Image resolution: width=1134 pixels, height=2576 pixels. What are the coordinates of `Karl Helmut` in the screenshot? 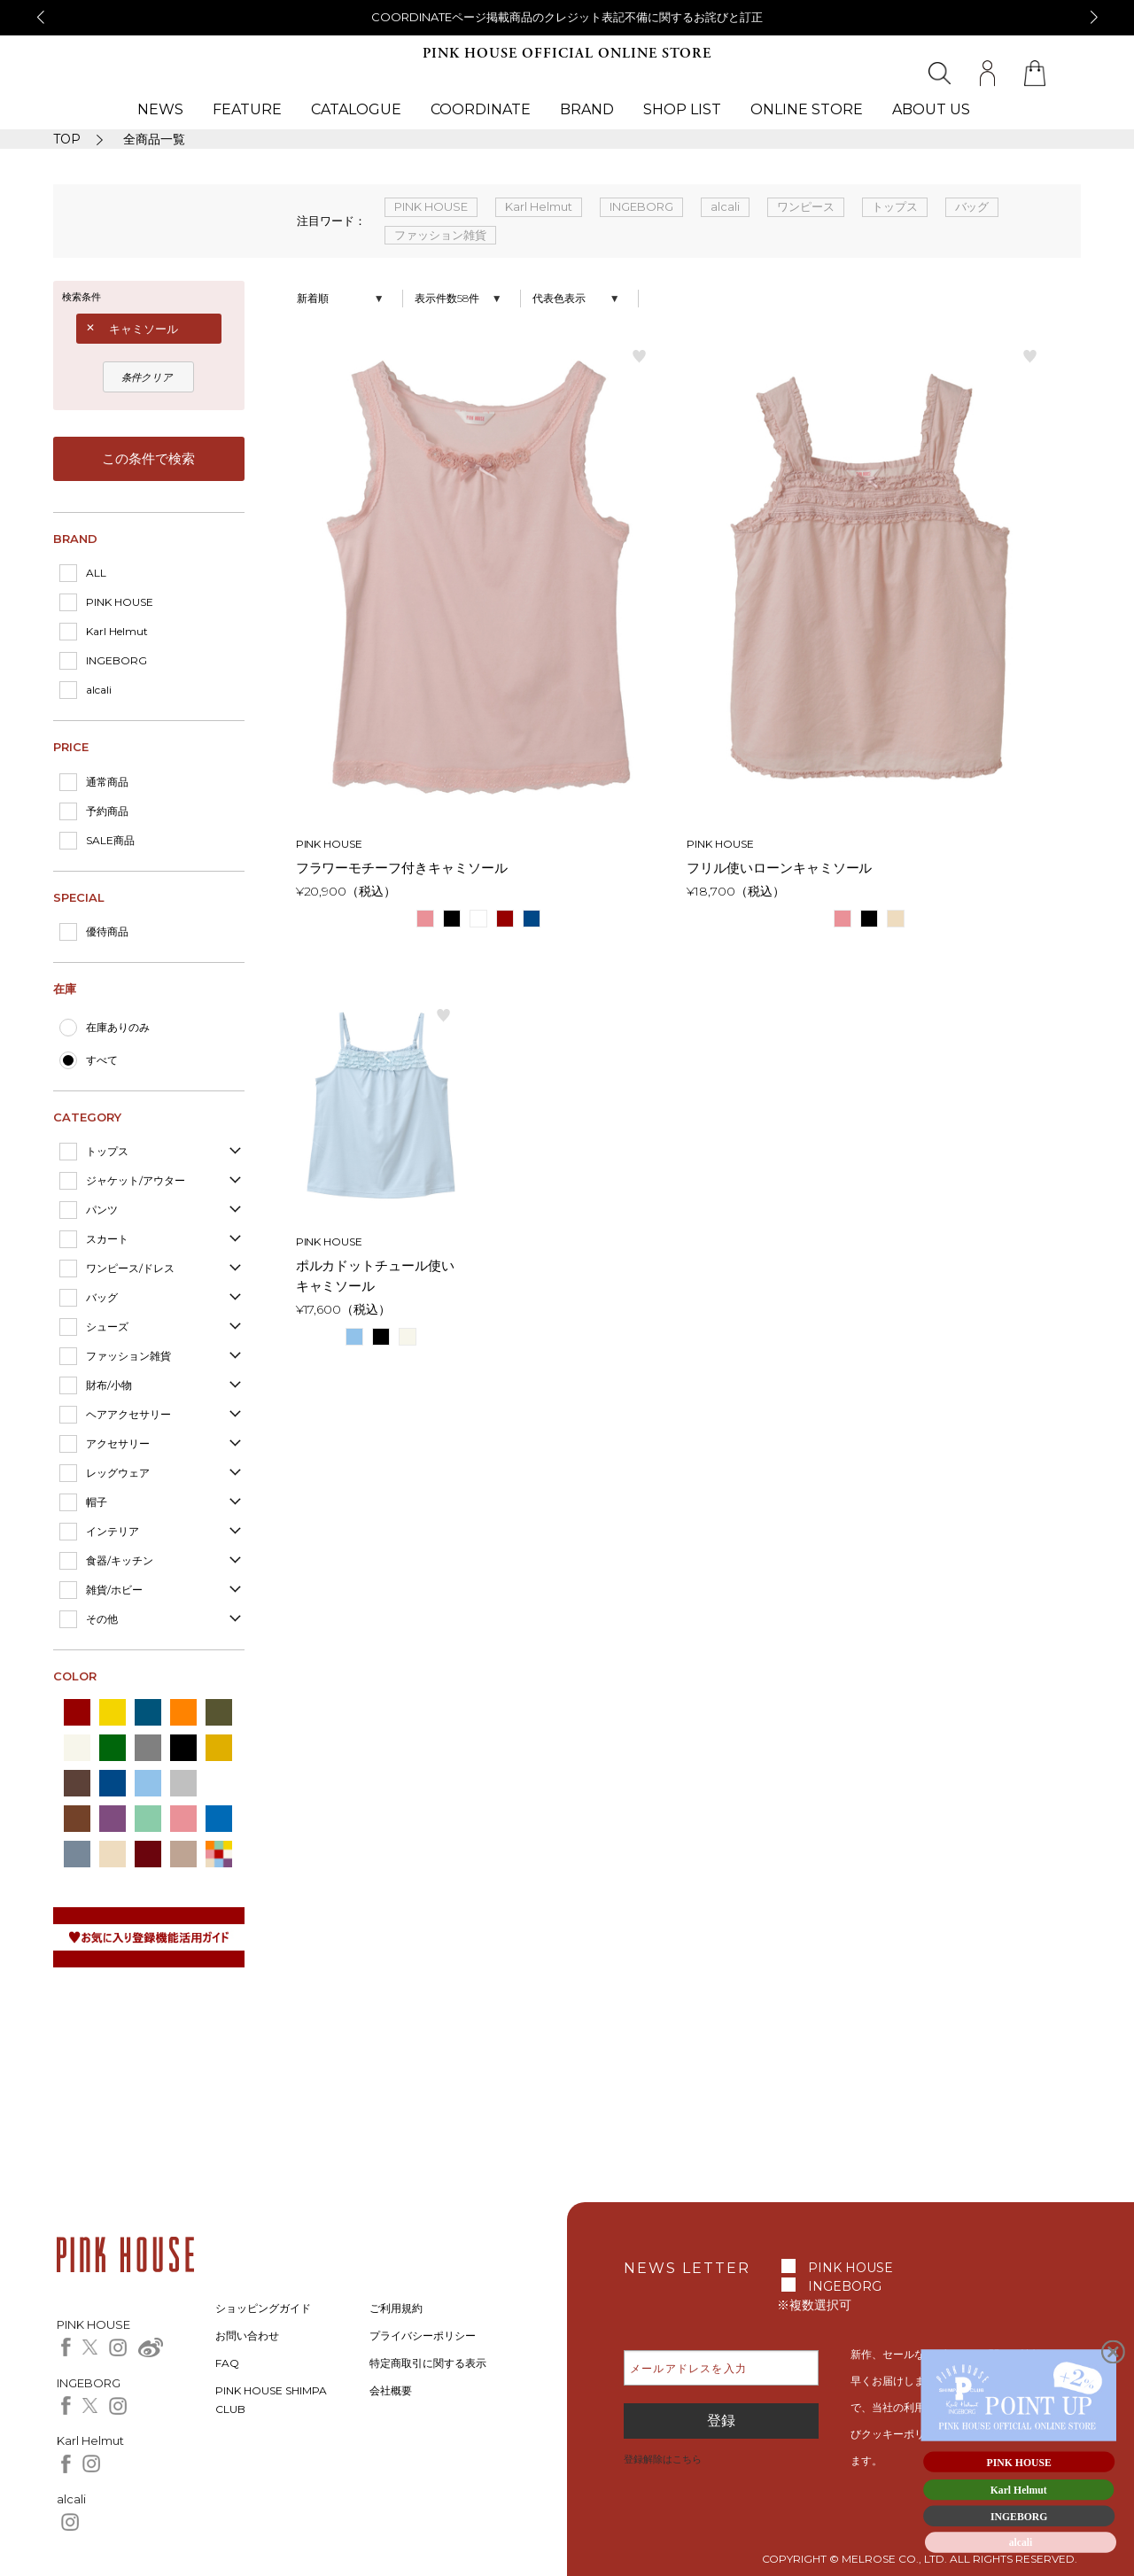 It's located at (117, 631).